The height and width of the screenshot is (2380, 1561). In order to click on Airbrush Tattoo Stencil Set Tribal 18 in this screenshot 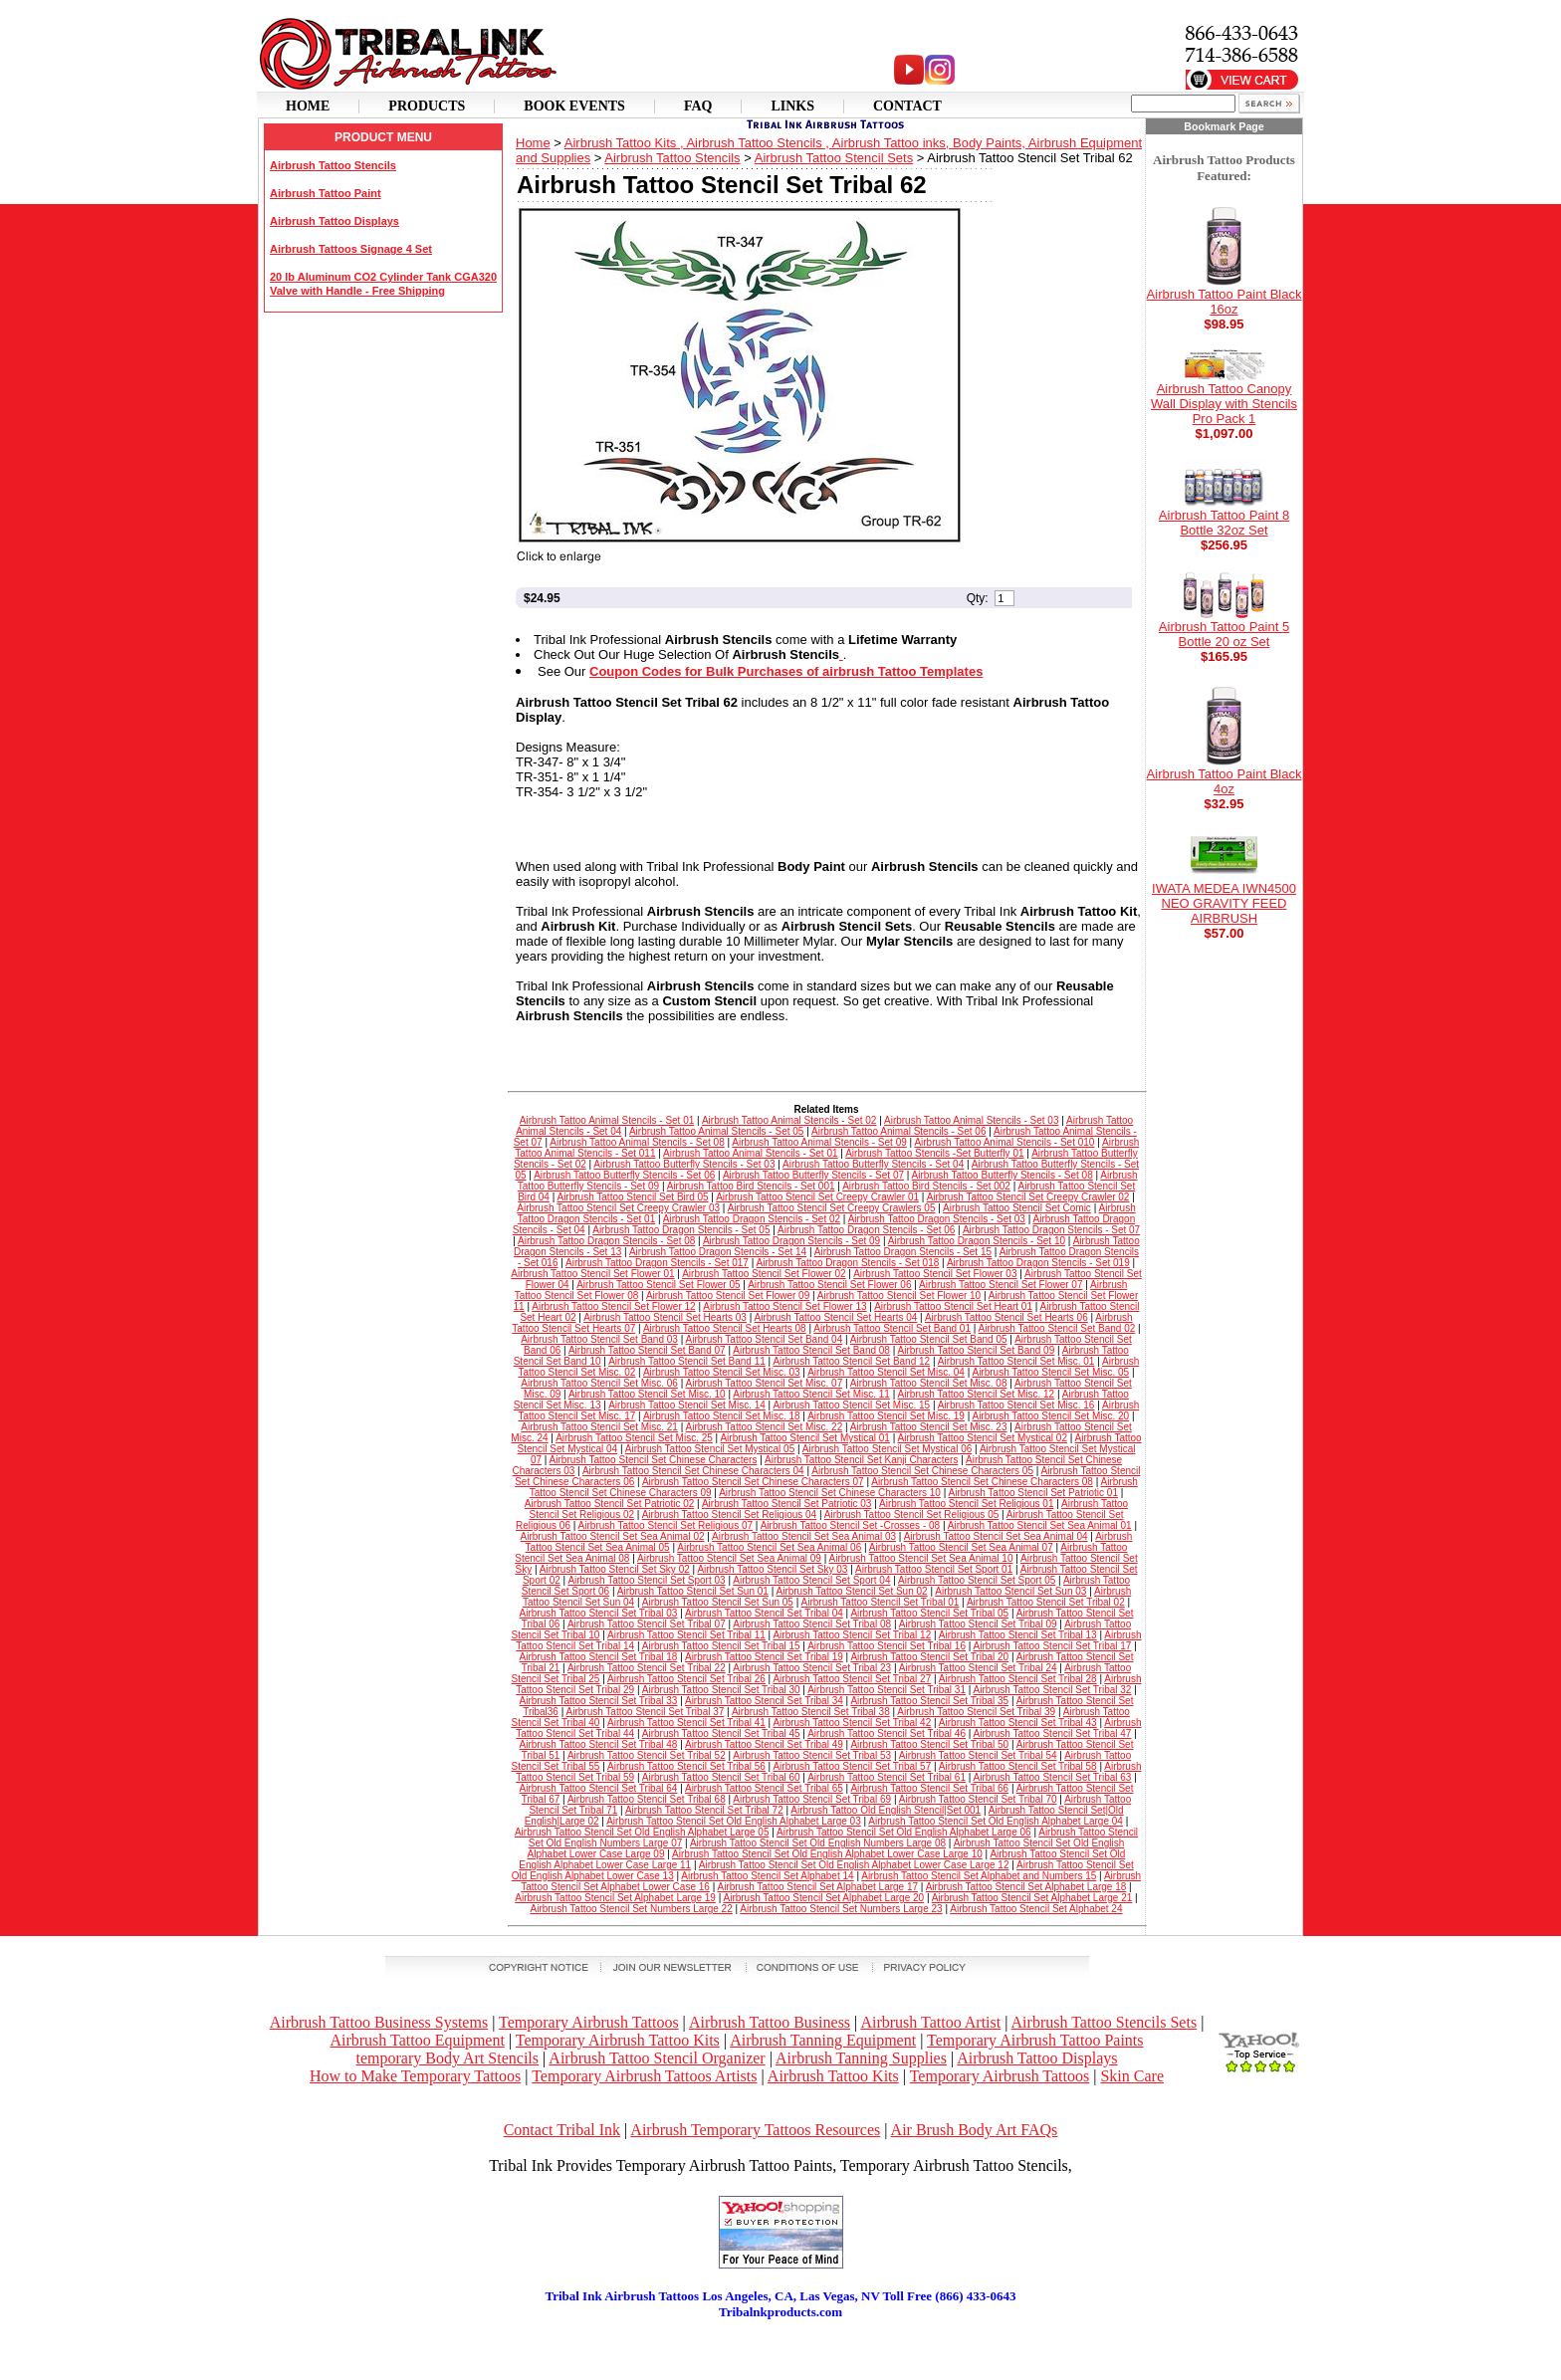, I will do `click(599, 1656)`.